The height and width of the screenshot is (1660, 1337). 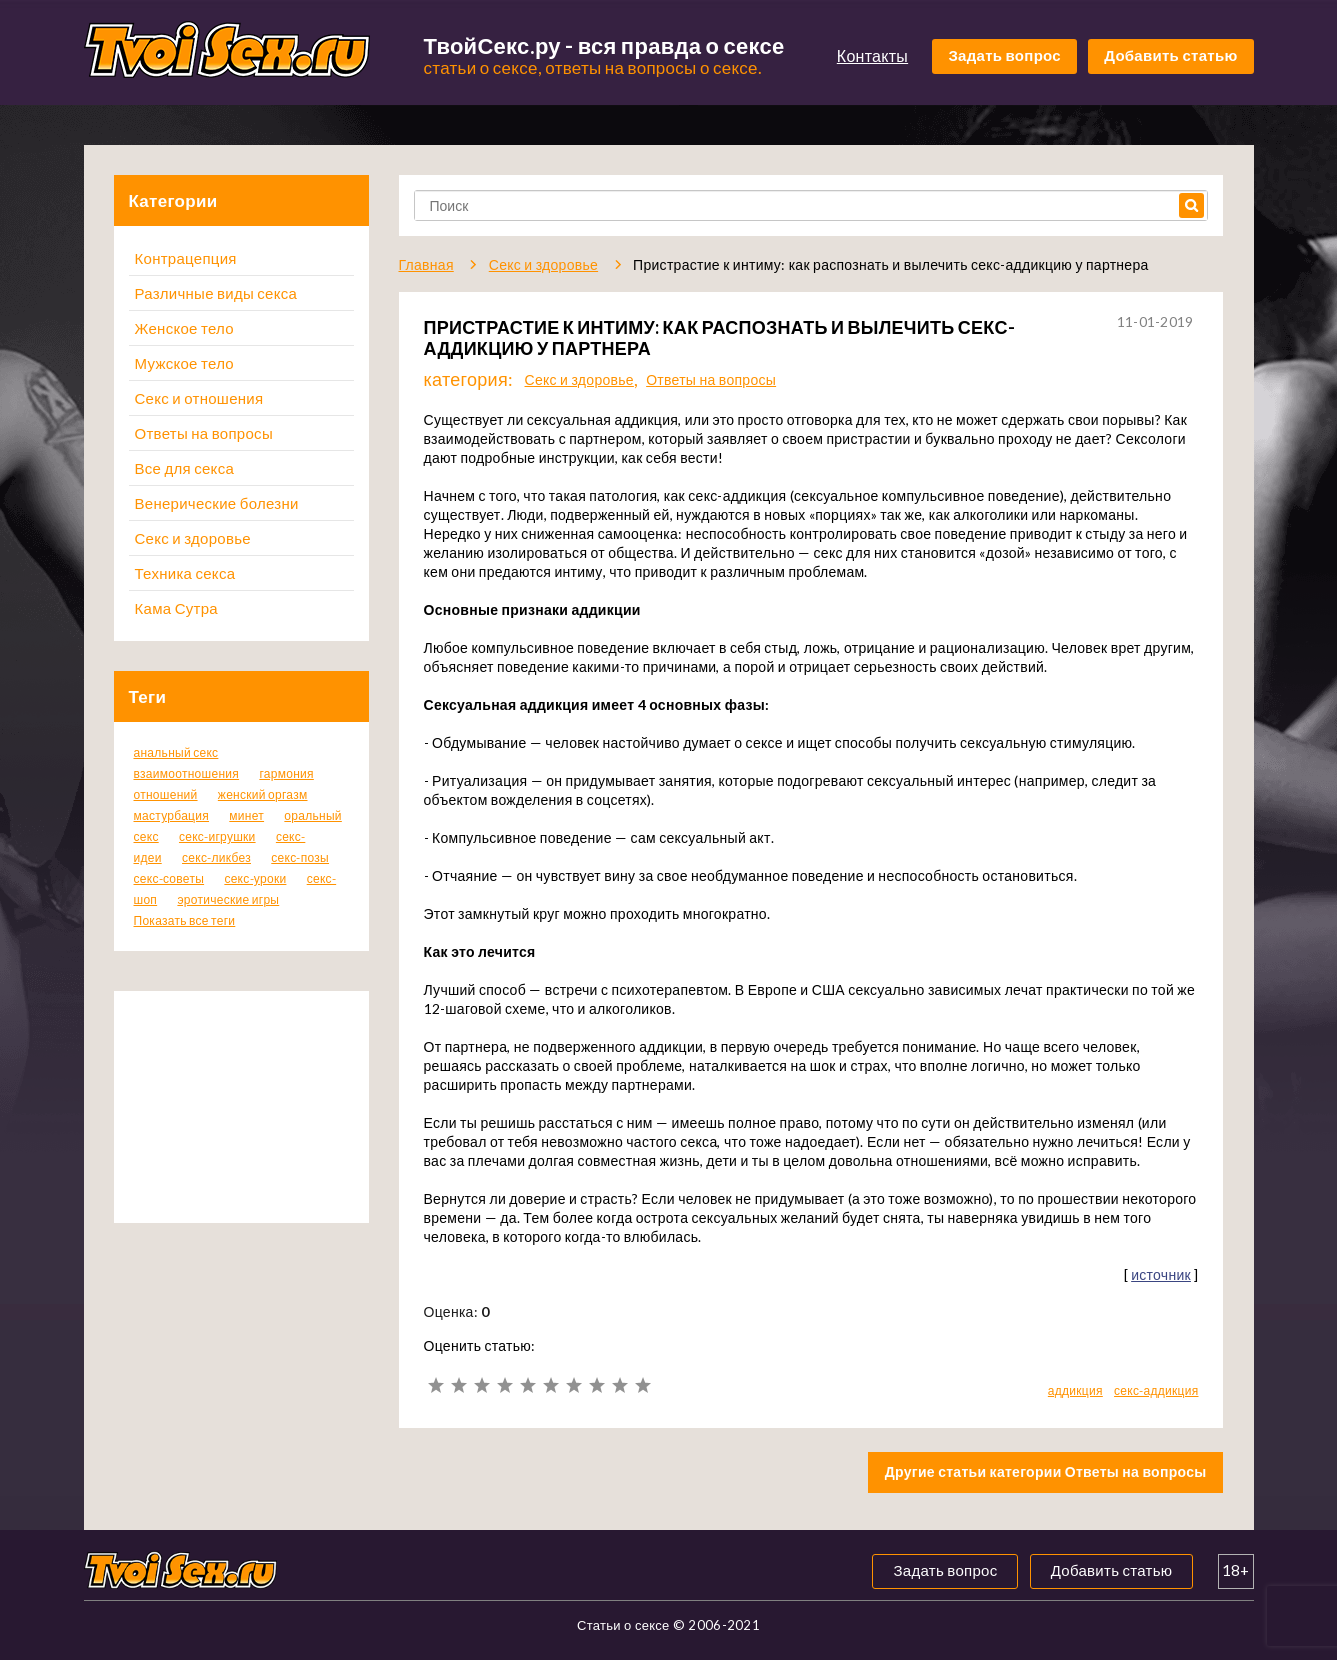 I want to click on источник, so click(x=1161, y=1274).